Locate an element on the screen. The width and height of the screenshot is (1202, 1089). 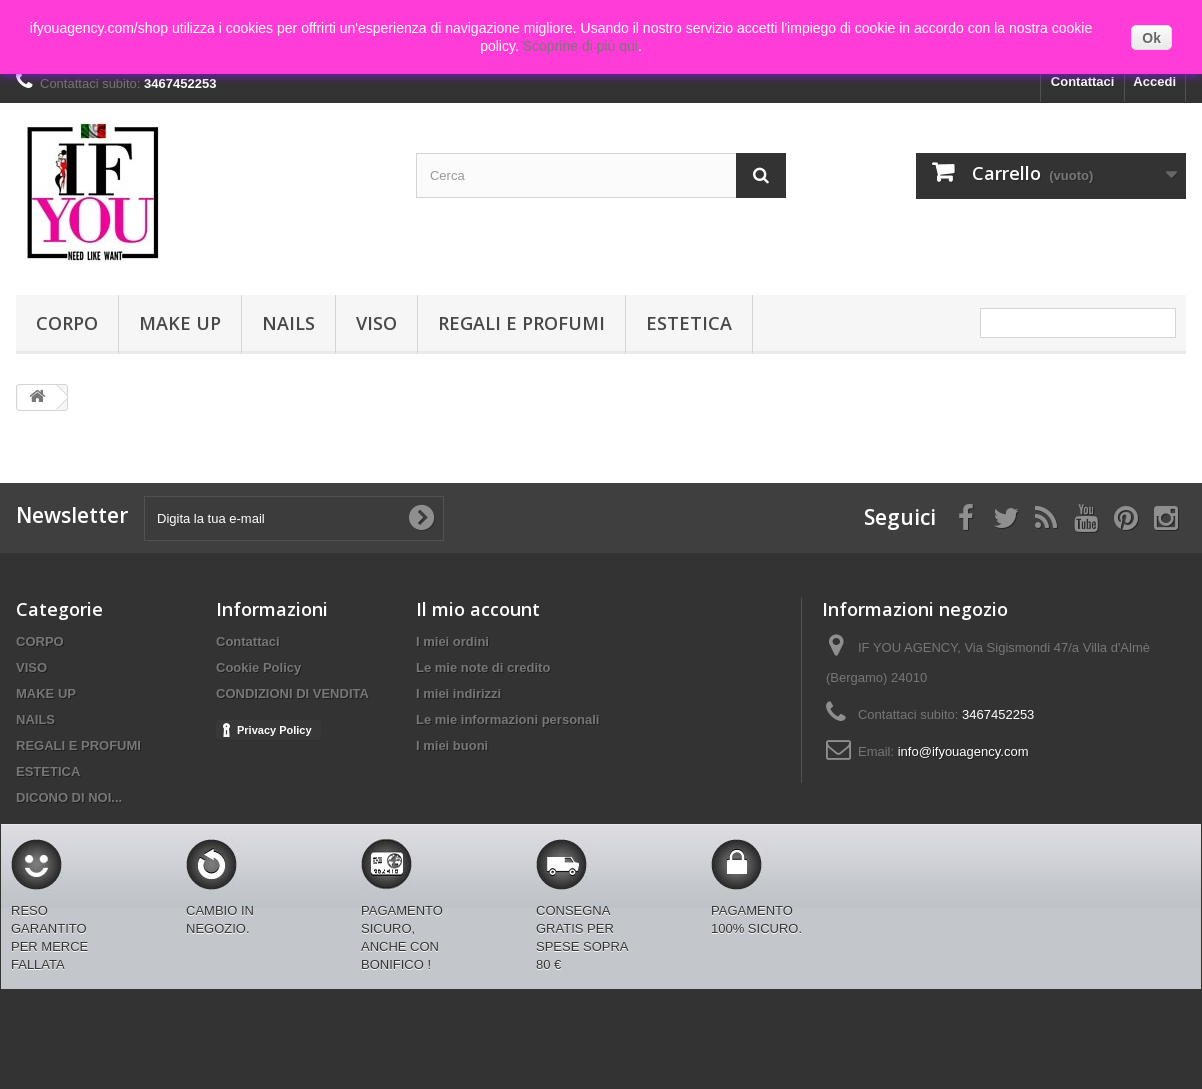
Scoprine di più qui is located at coordinates (580, 46).